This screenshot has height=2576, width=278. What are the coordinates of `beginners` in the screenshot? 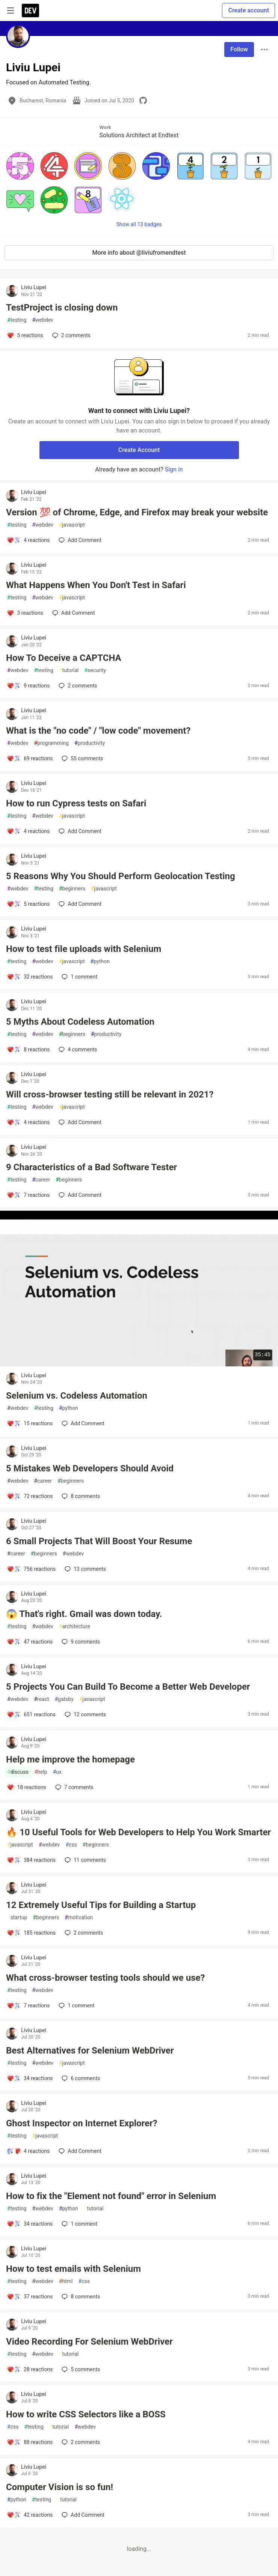 It's located at (72, 889).